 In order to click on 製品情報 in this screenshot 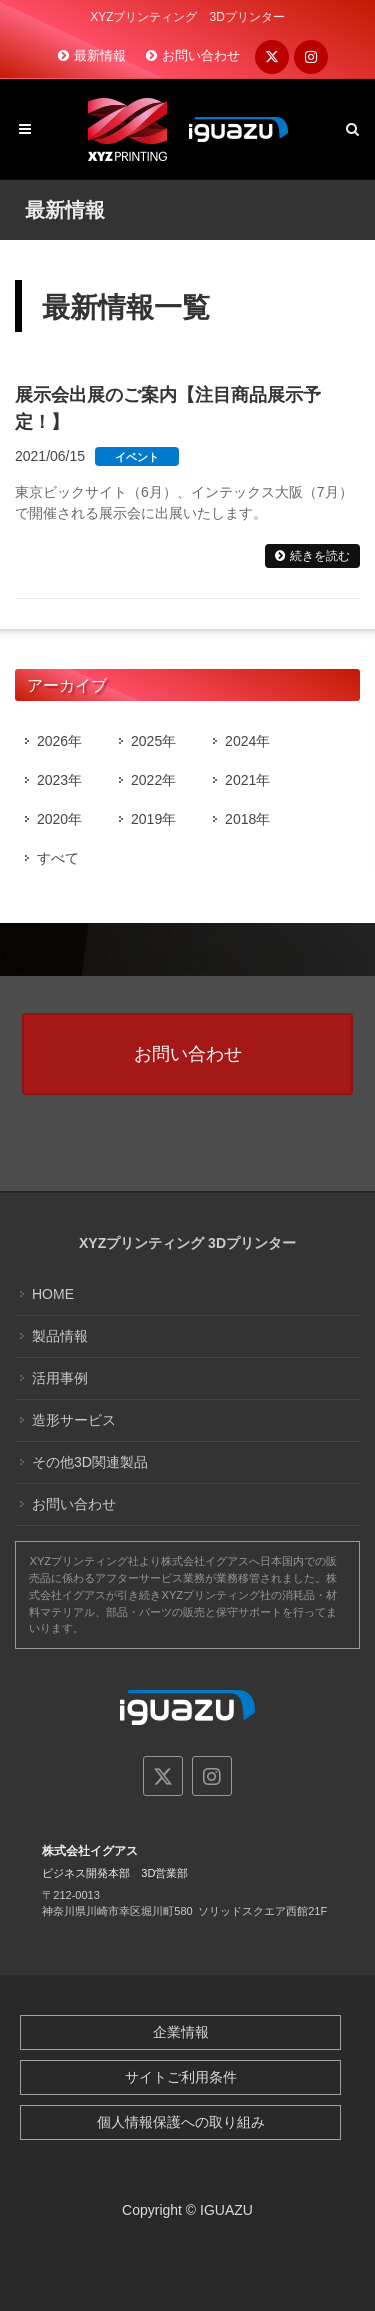, I will do `click(60, 1336)`.